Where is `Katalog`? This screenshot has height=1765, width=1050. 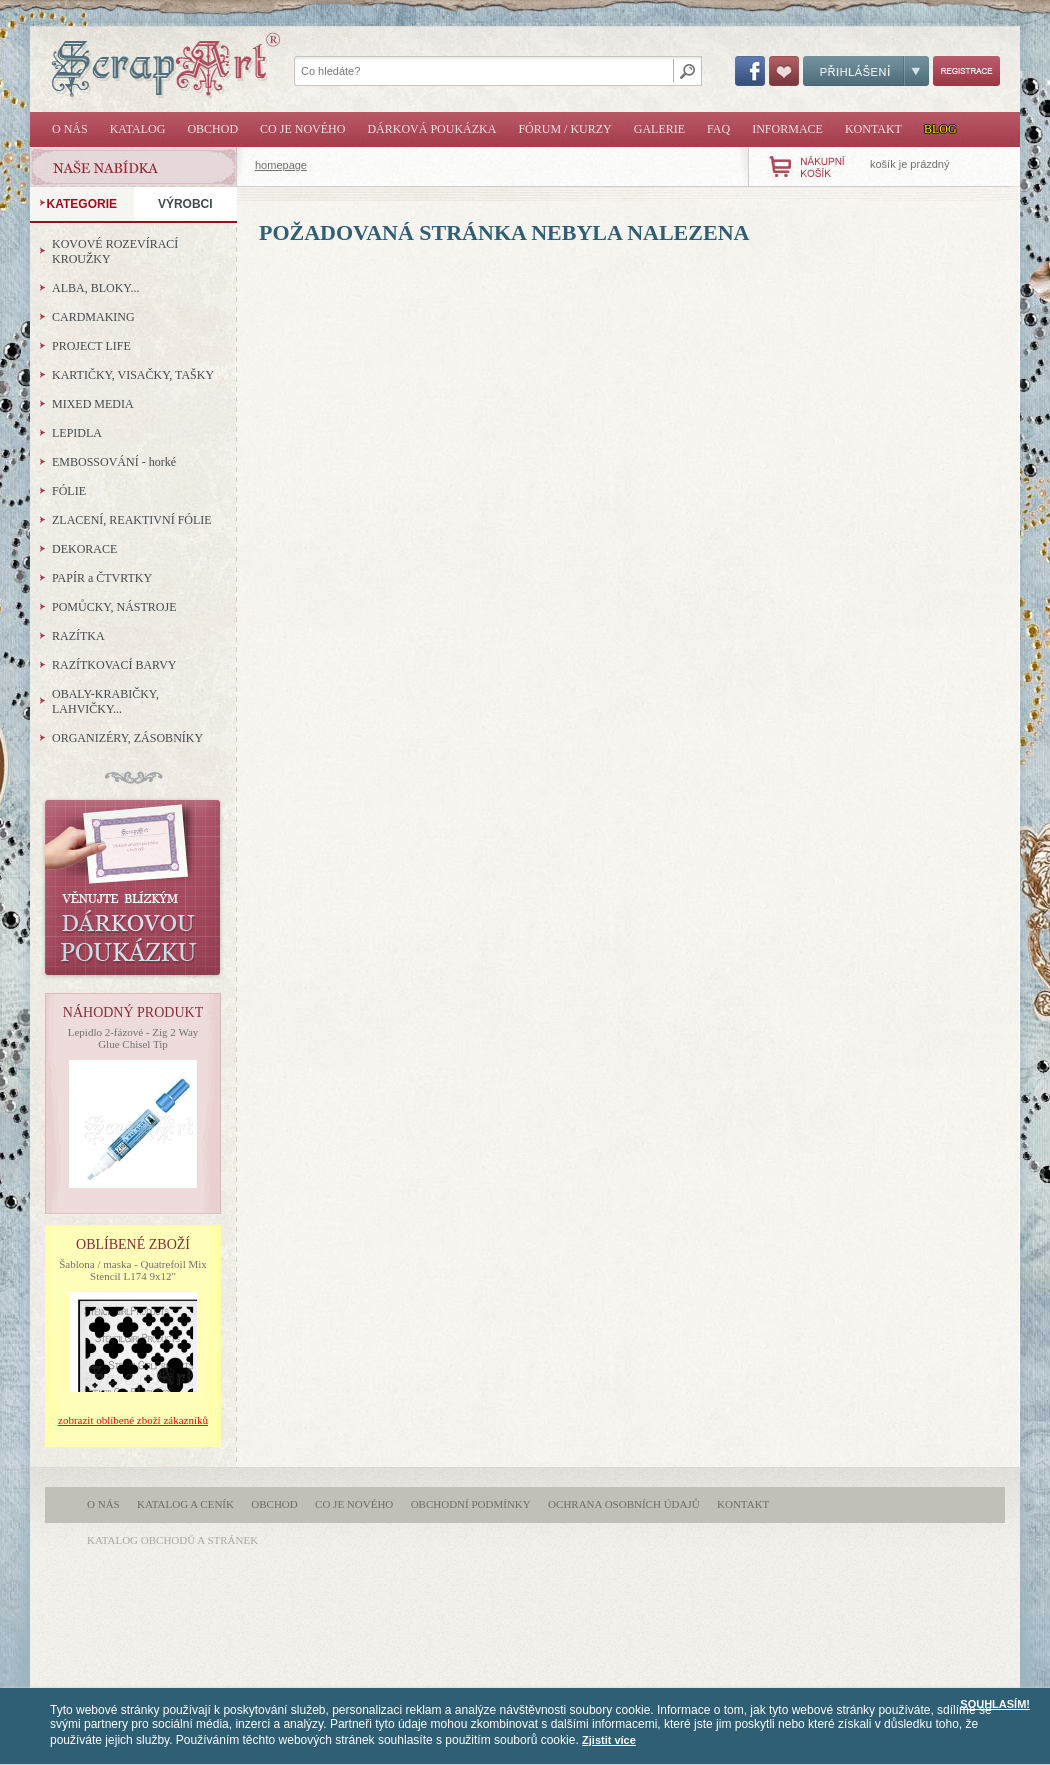 Katalog is located at coordinates (138, 129).